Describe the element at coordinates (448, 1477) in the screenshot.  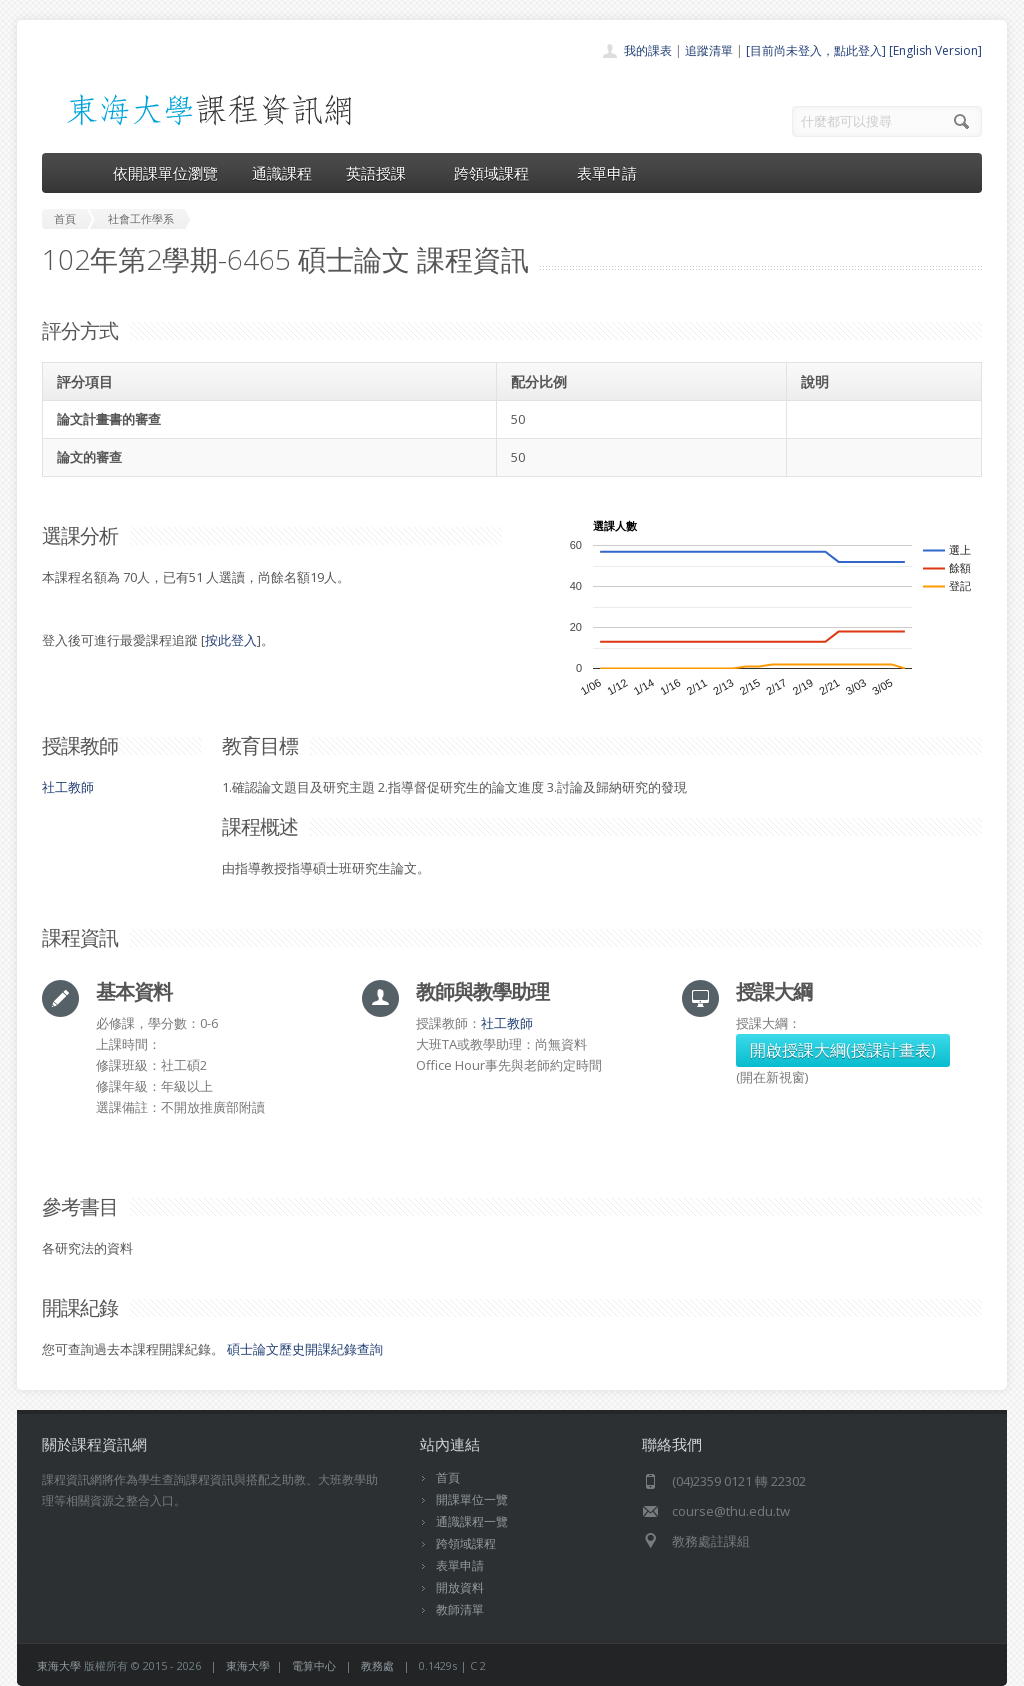
I see `首頁` at that location.